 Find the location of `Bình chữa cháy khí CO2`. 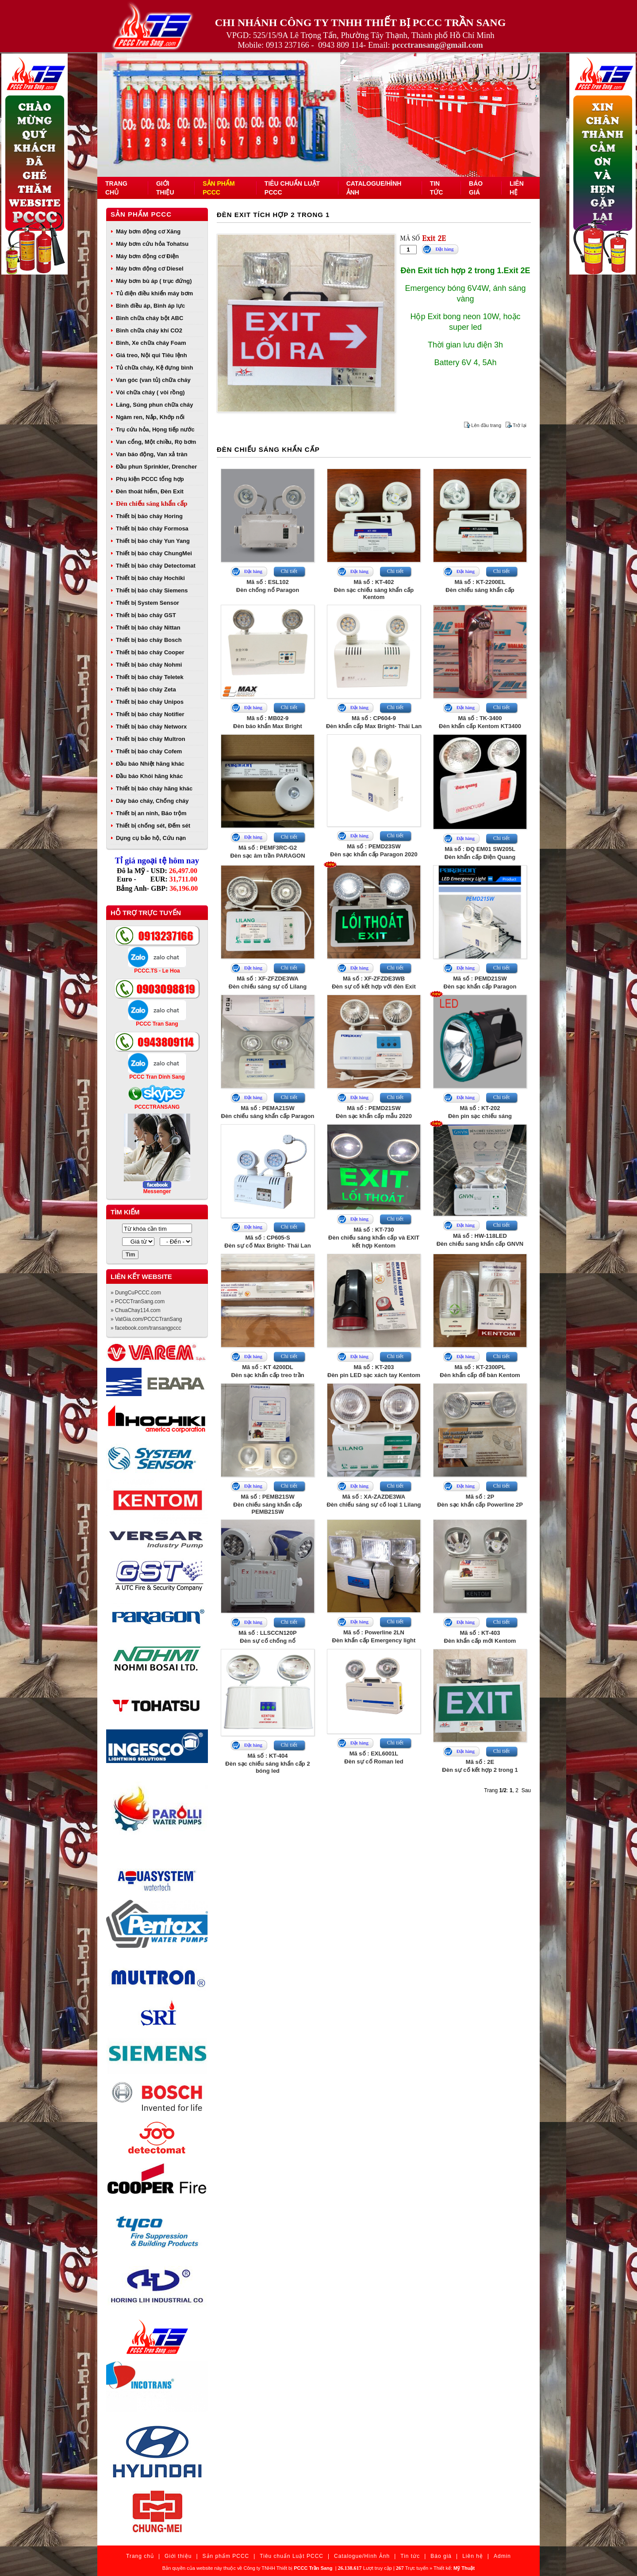

Bình chữa cháy khí CO2 is located at coordinates (149, 330).